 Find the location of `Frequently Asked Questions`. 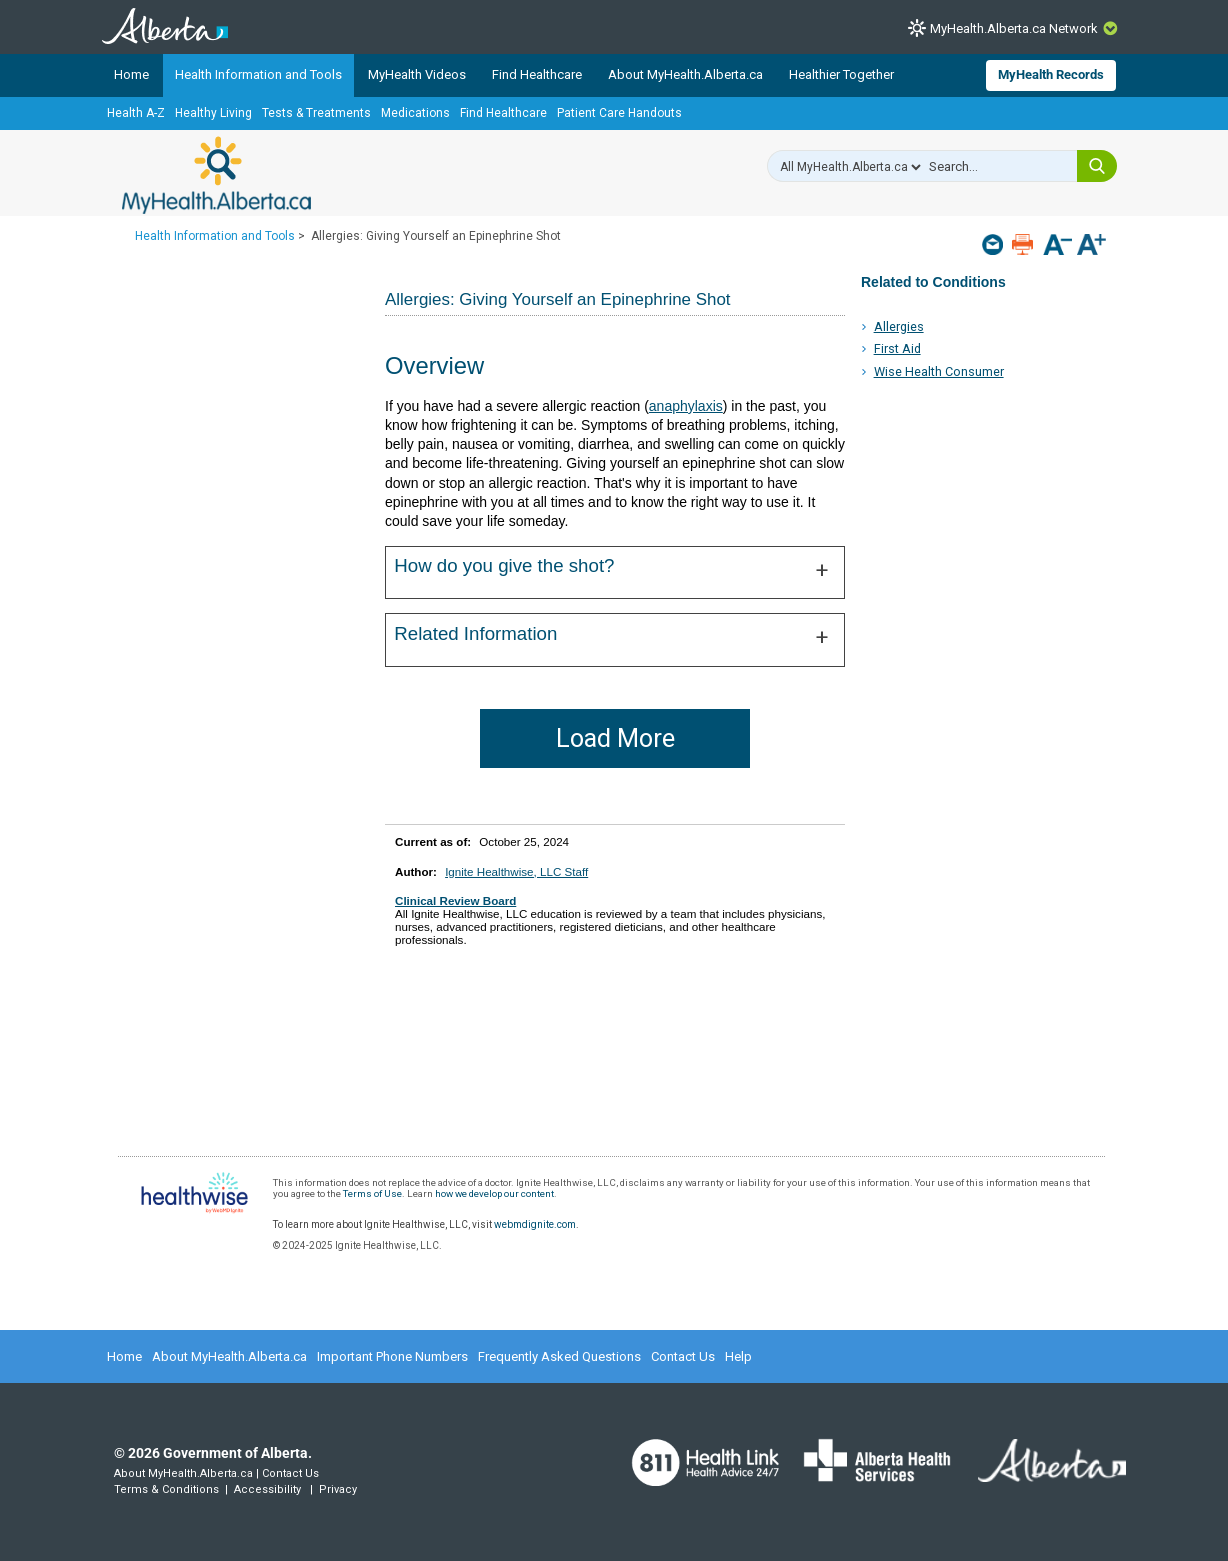

Frequently Asked Questions is located at coordinates (559, 1356).